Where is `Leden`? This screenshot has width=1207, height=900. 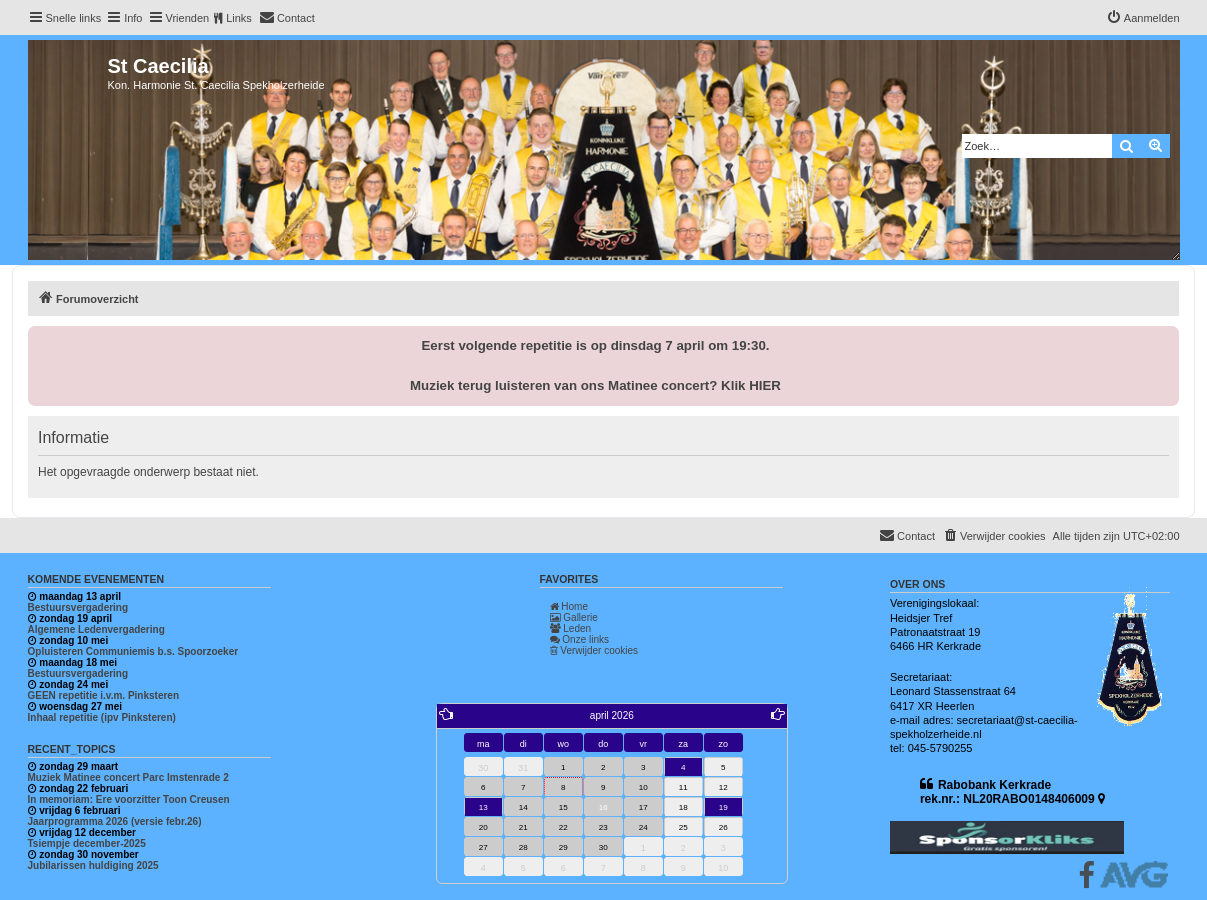
Leden is located at coordinates (571, 628).